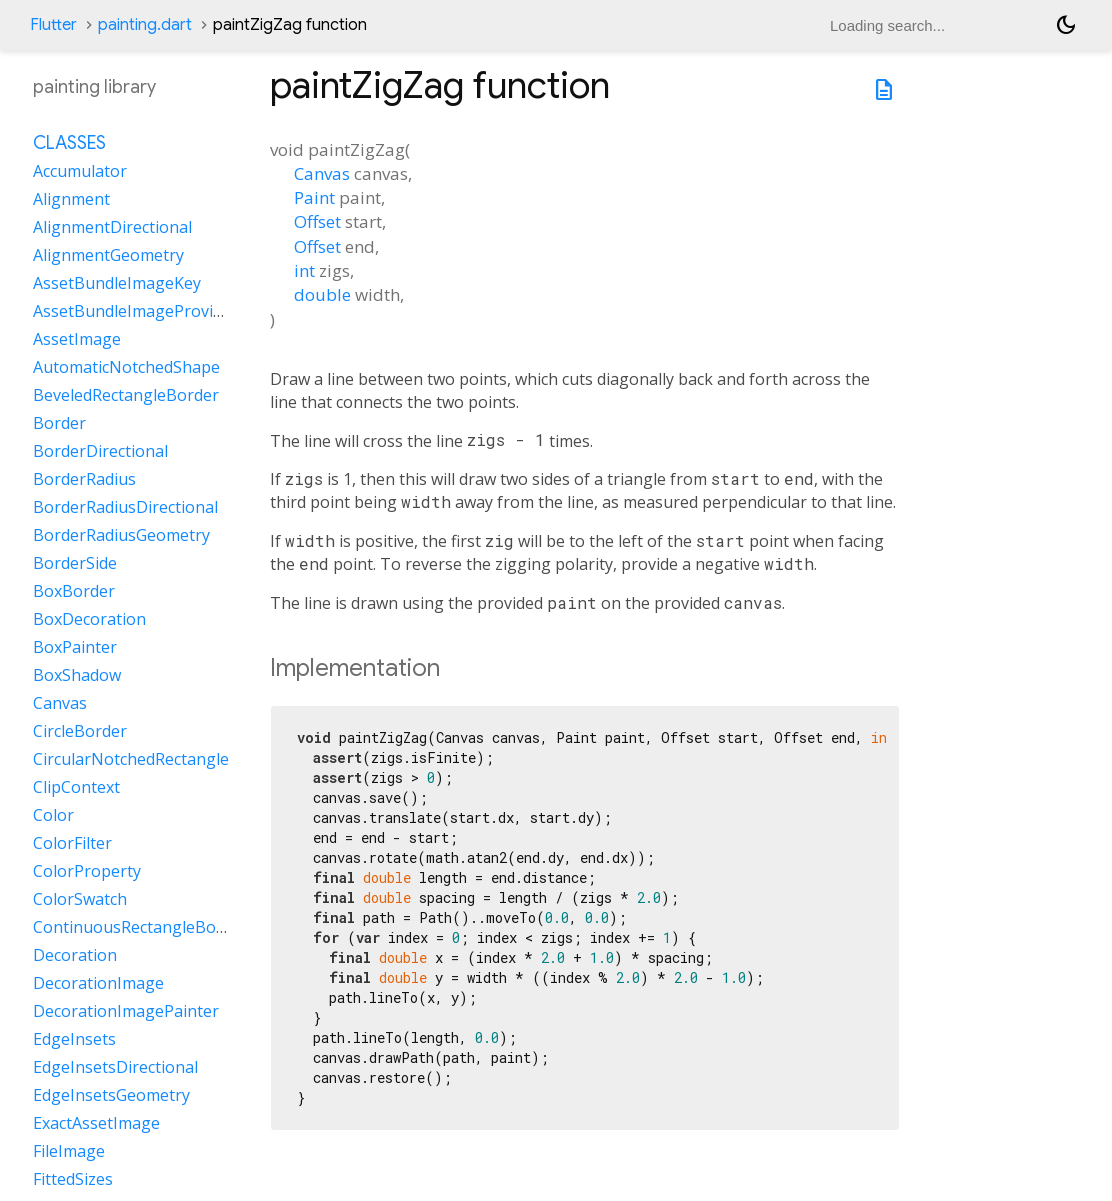 The width and height of the screenshot is (1112, 1201). Describe the element at coordinates (145, 25) in the screenshot. I see `painting.dart` at that location.